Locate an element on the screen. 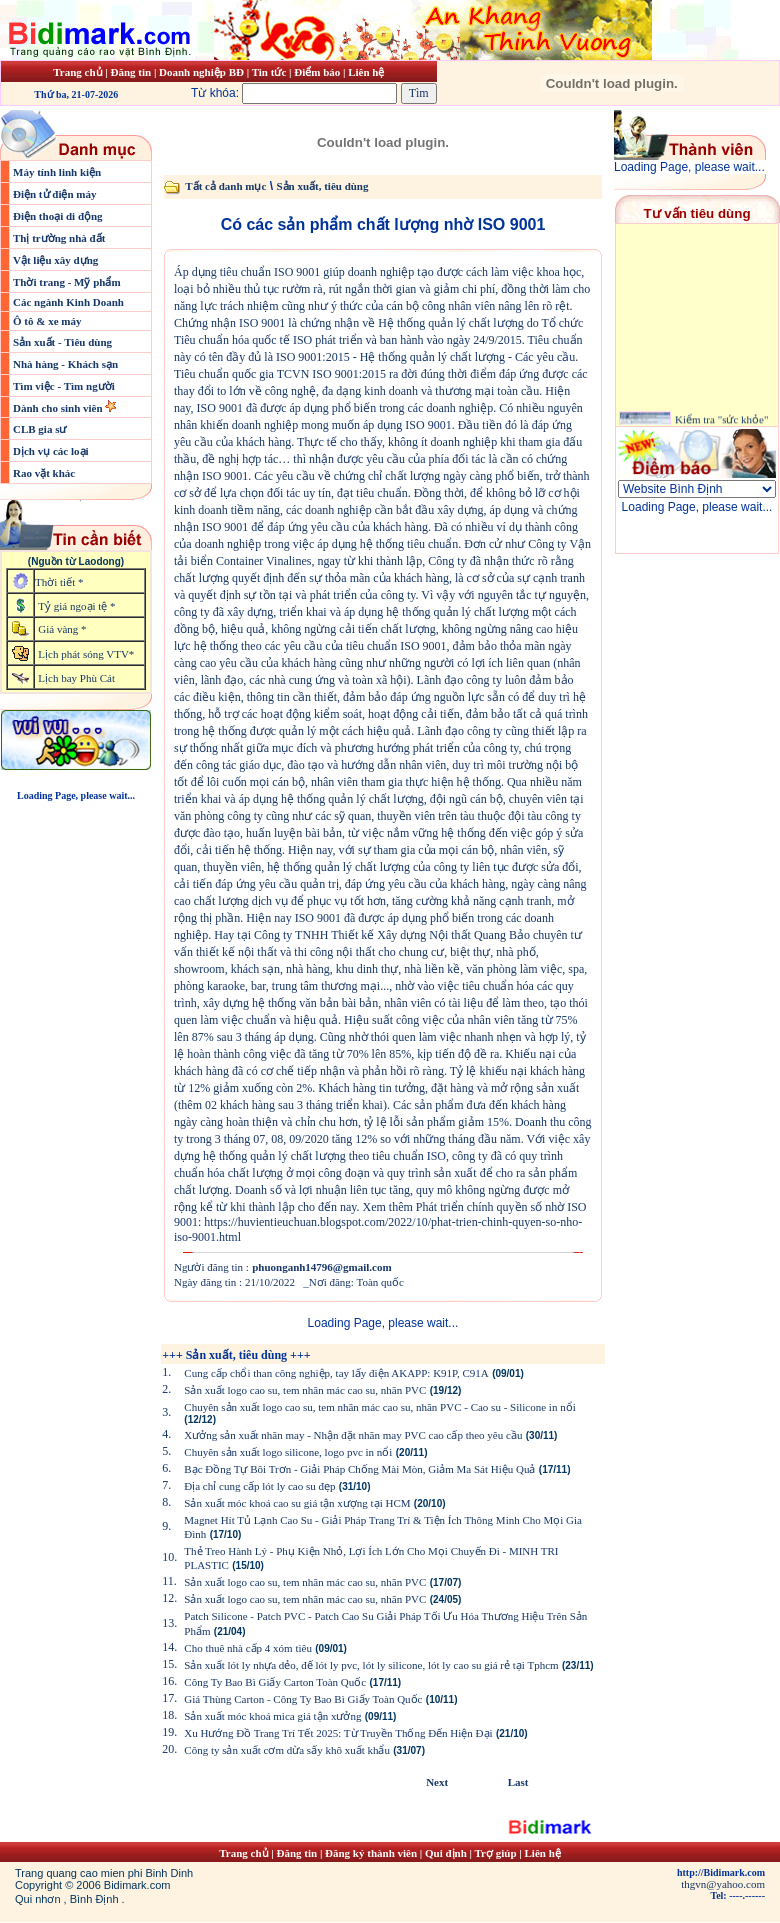 The width and height of the screenshot is (780, 1923). Cung cấp chổi than công nghiệp, tay lấy điện AKAPP: K91P, C91A is located at coordinates (336, 1373).